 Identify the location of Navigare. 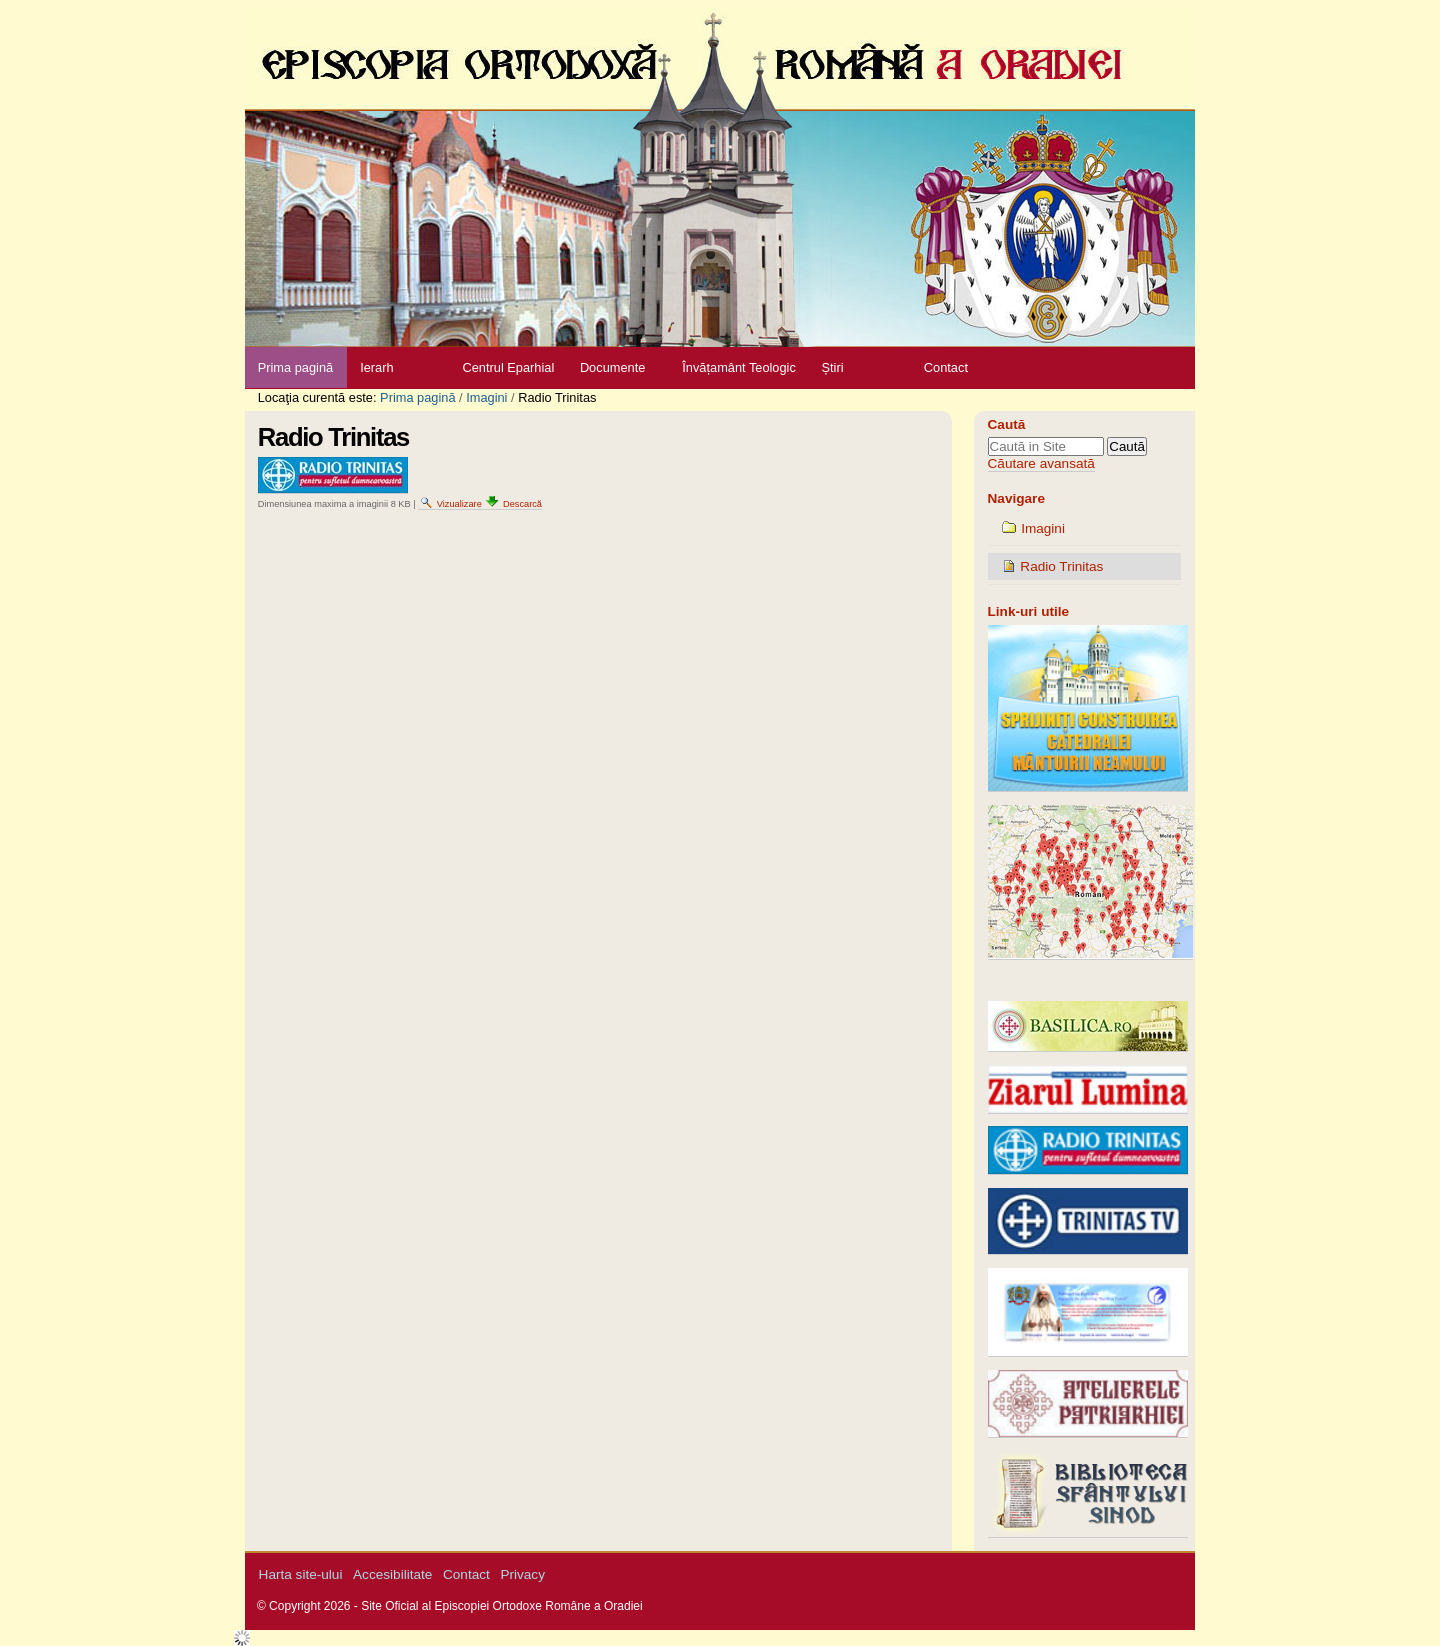
(1016, 498).